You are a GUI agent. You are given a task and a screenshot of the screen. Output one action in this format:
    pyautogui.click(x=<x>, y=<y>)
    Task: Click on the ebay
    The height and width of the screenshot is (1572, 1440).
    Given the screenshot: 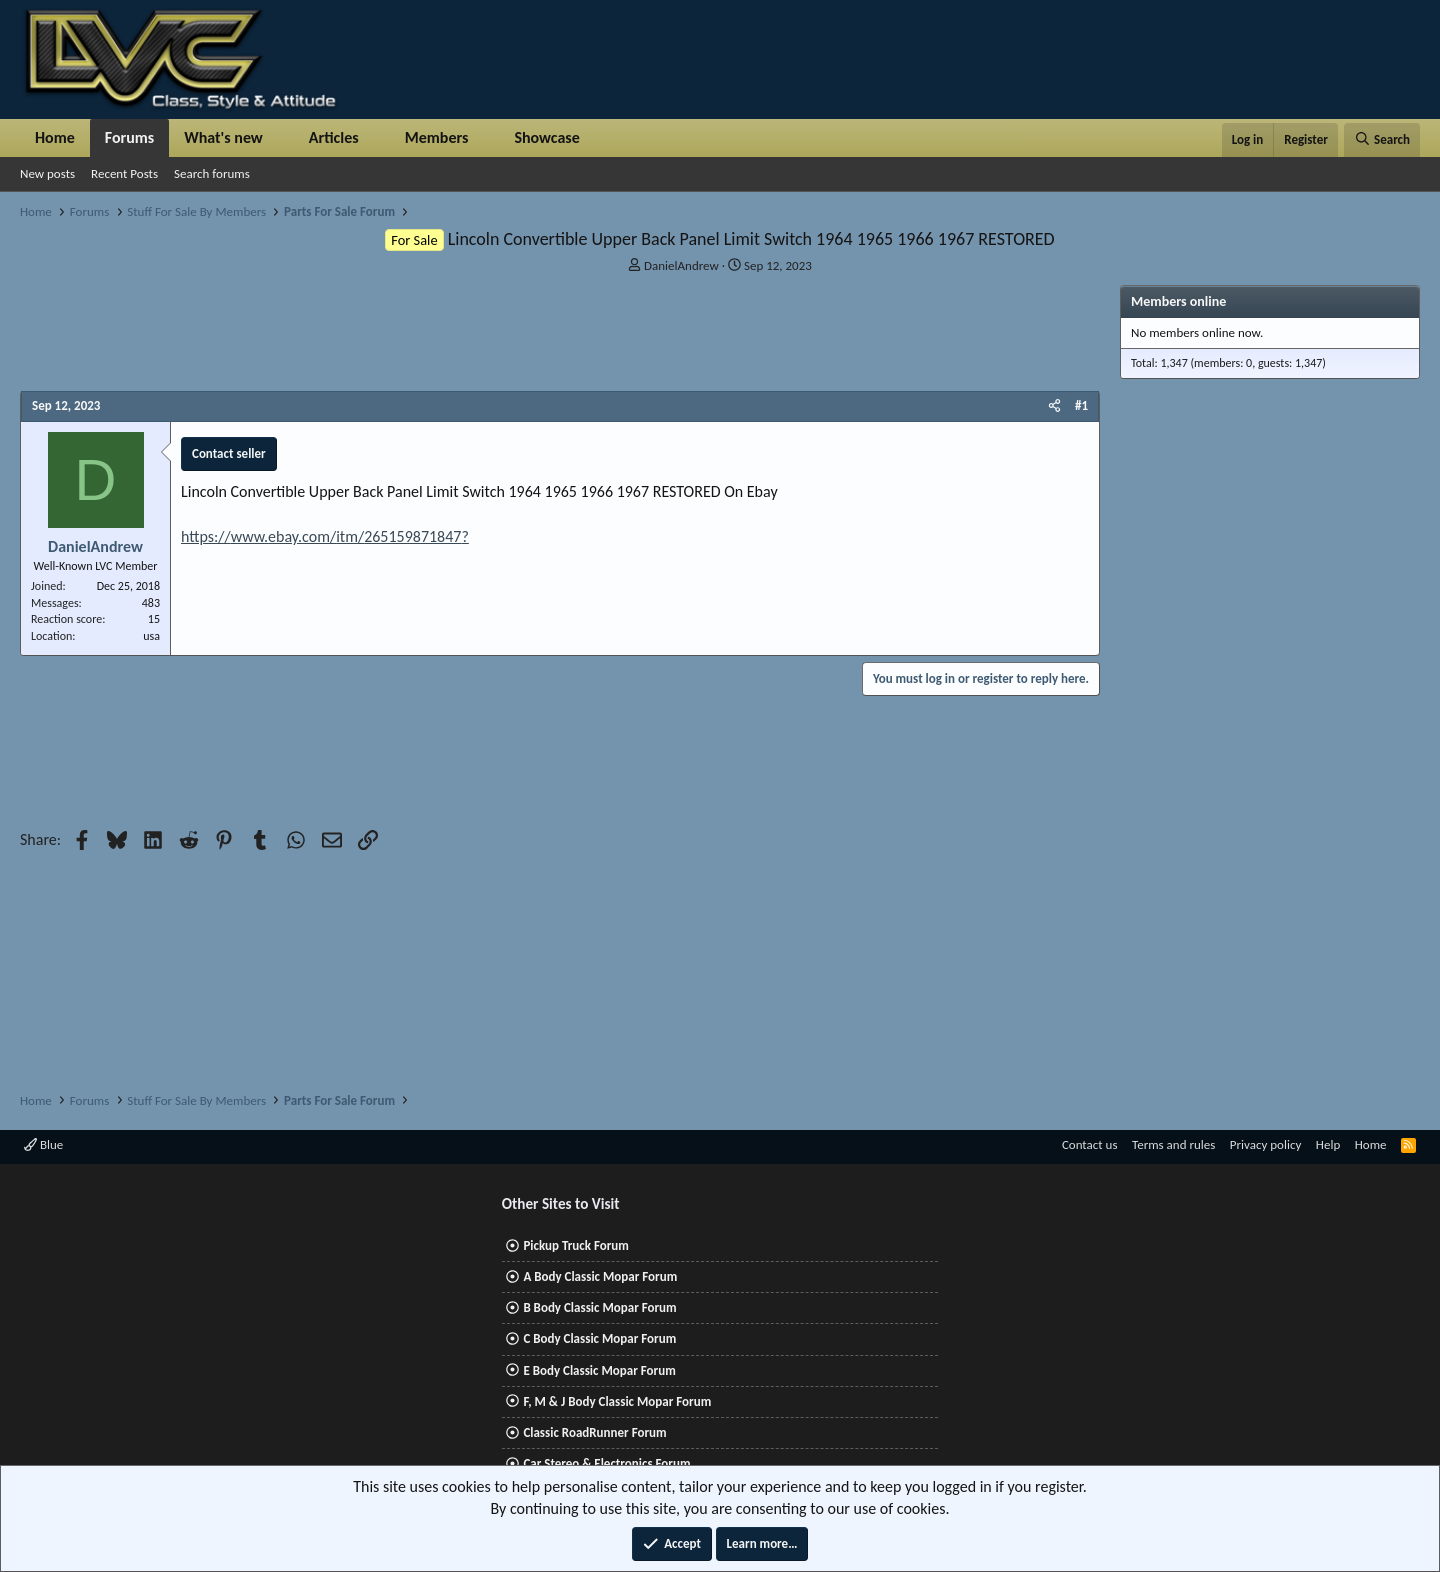 What is the action you would take?
    pyautogui.click(x=283, y=536)
    